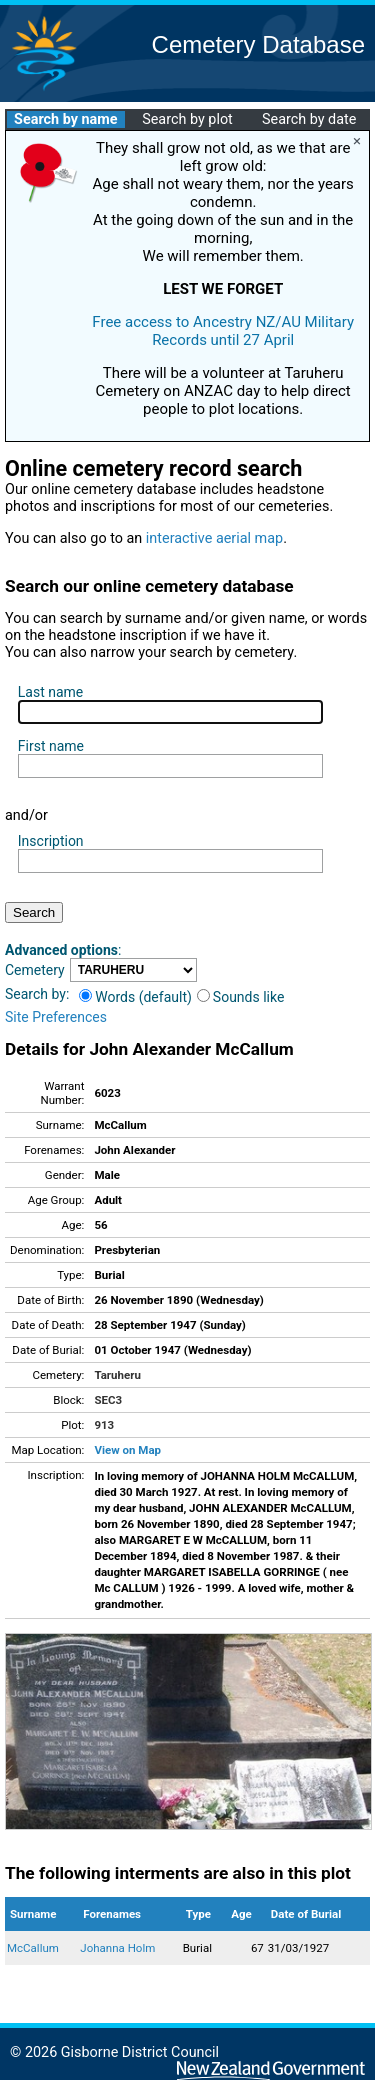 The height and width of the screenshot is (2080, 375). What do you see at coordinates (187, 119) in the screenshot?
I see `Search by plot` at bounding box center [187, 119].